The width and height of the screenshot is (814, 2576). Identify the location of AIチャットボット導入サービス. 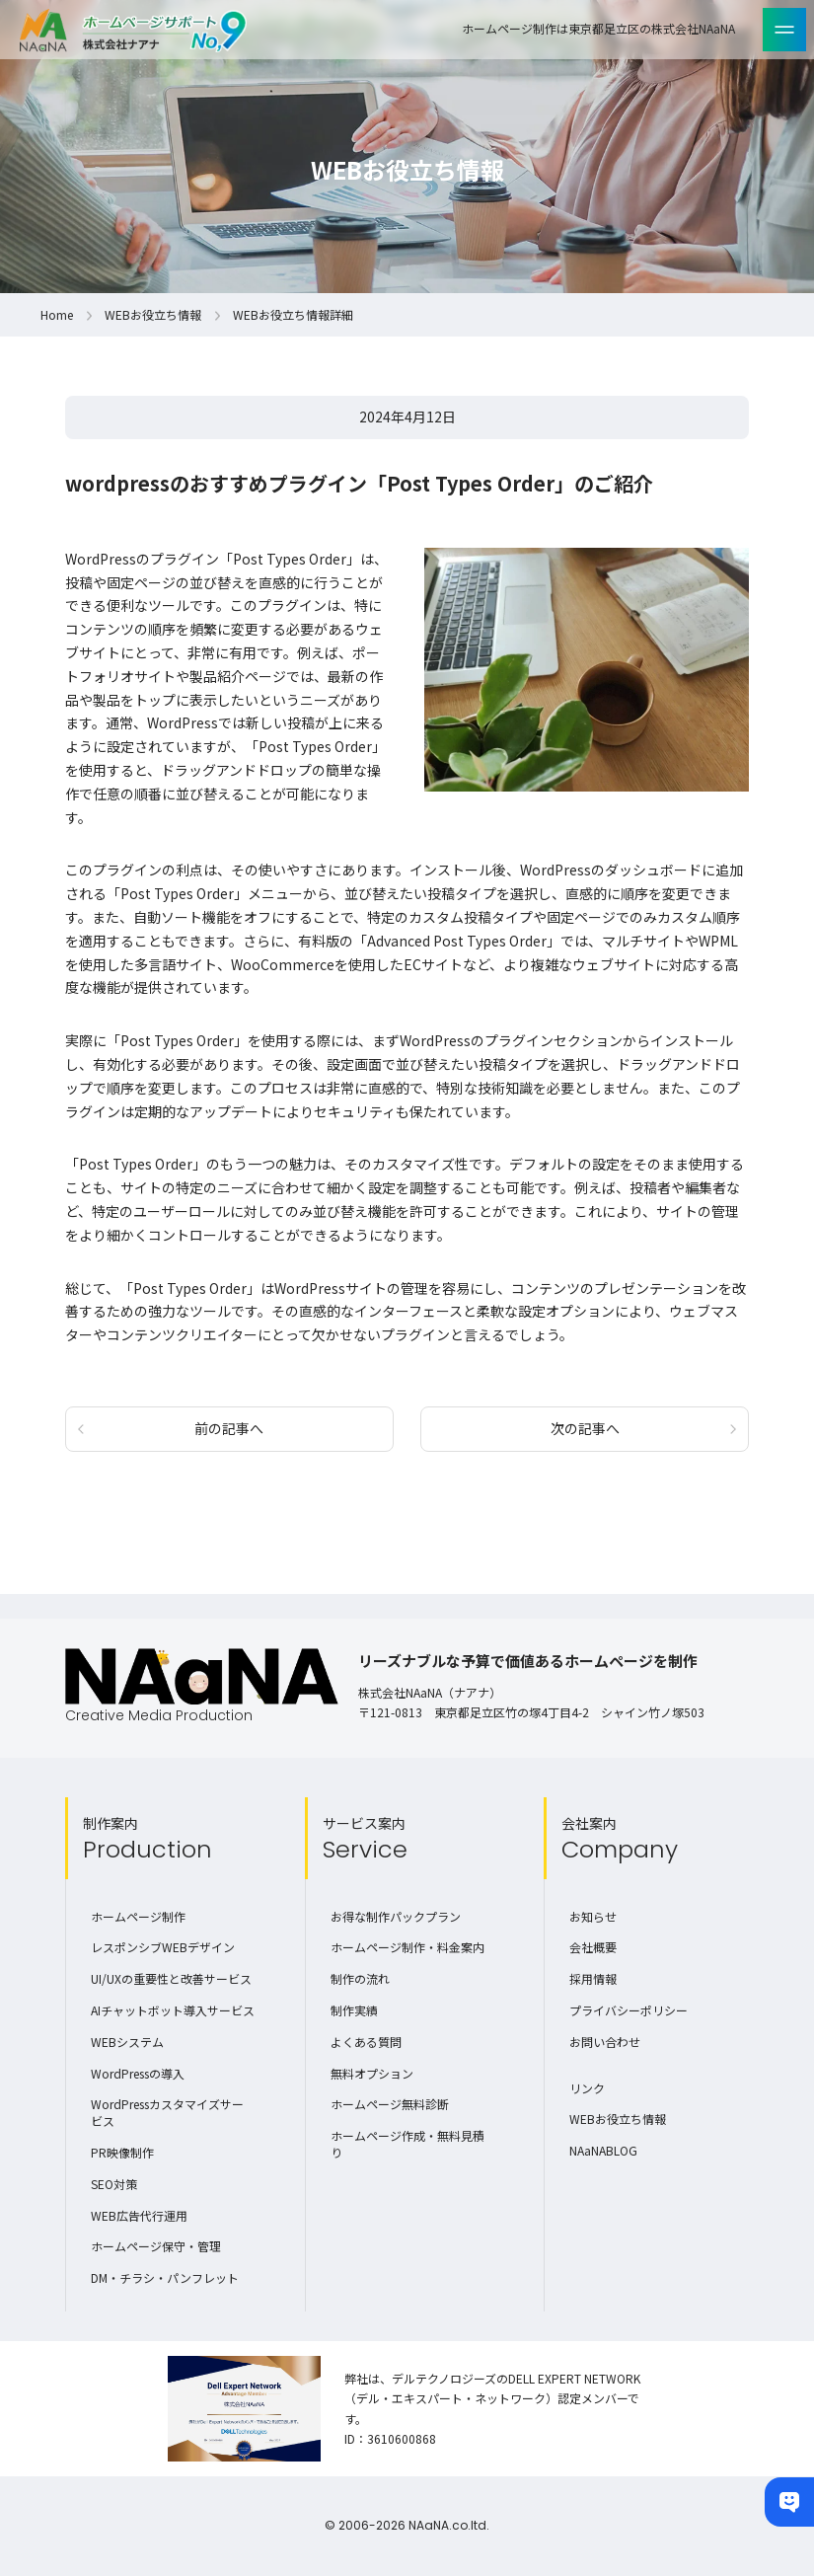
(173, 2010).